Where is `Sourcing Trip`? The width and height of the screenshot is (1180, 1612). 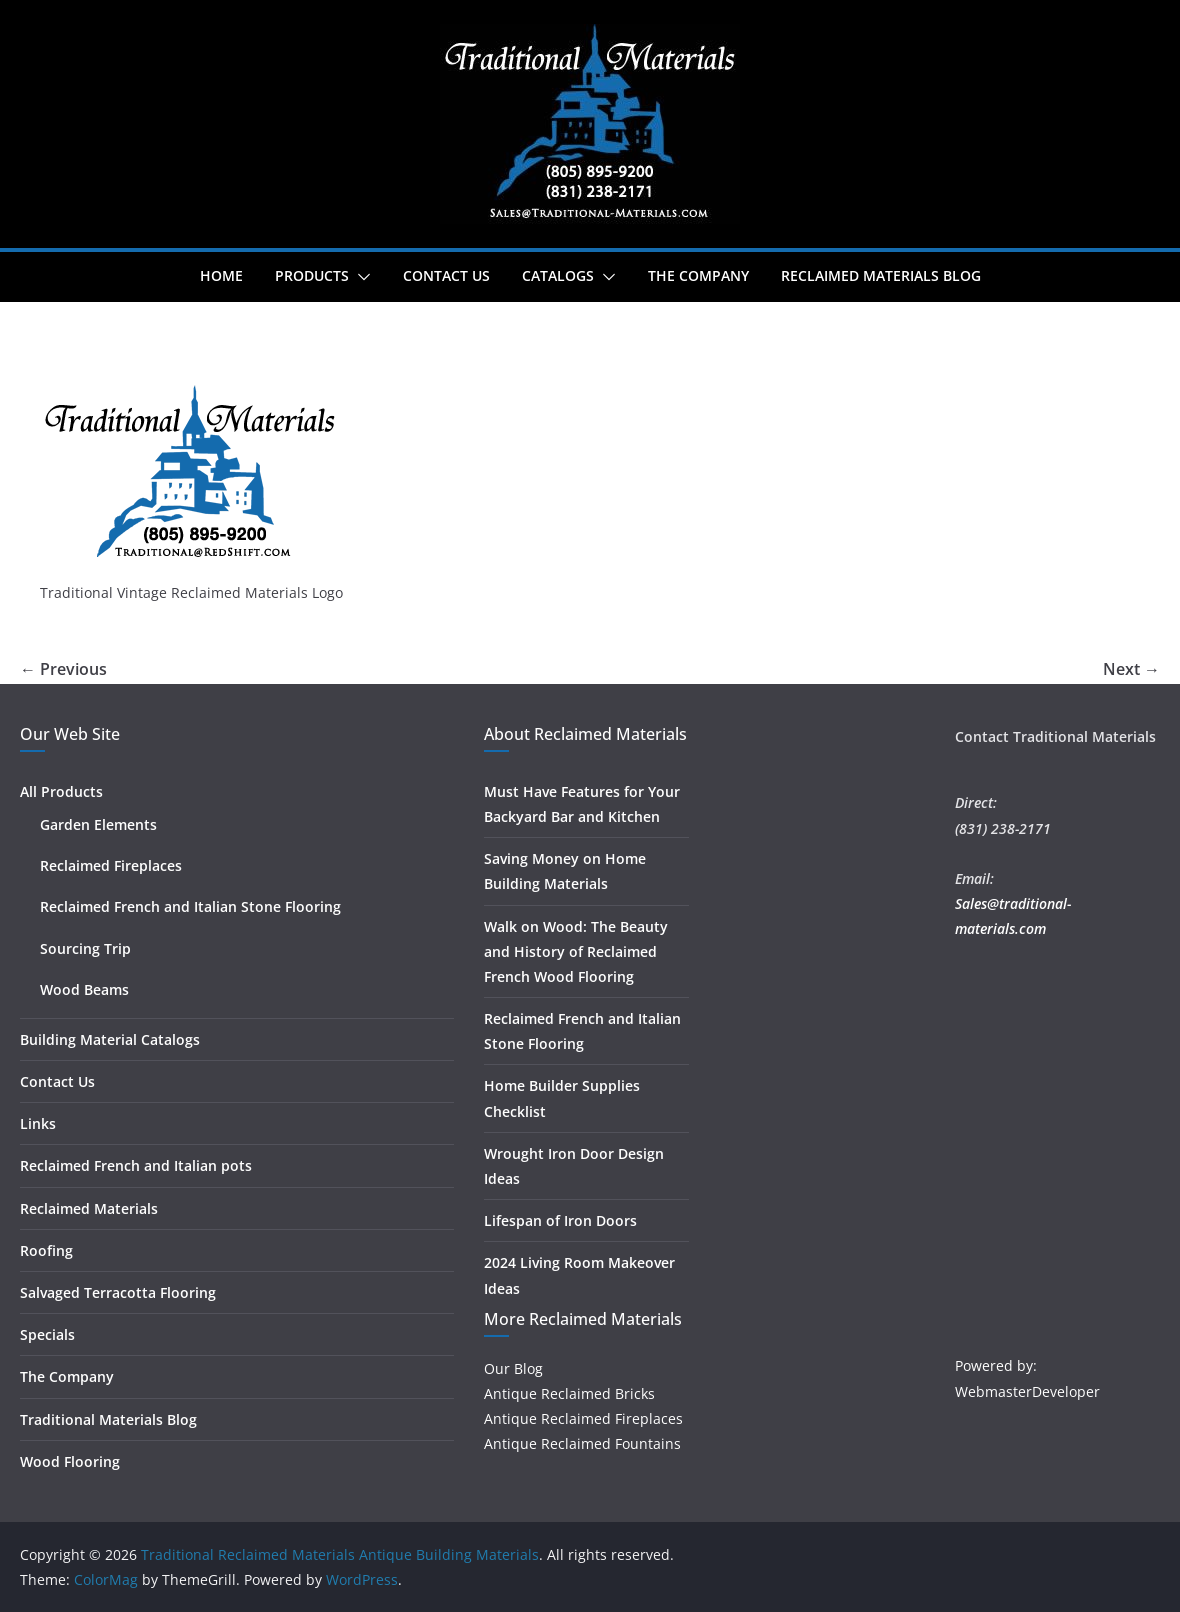
Sourcing Trip is located at coordinates (85, 948).